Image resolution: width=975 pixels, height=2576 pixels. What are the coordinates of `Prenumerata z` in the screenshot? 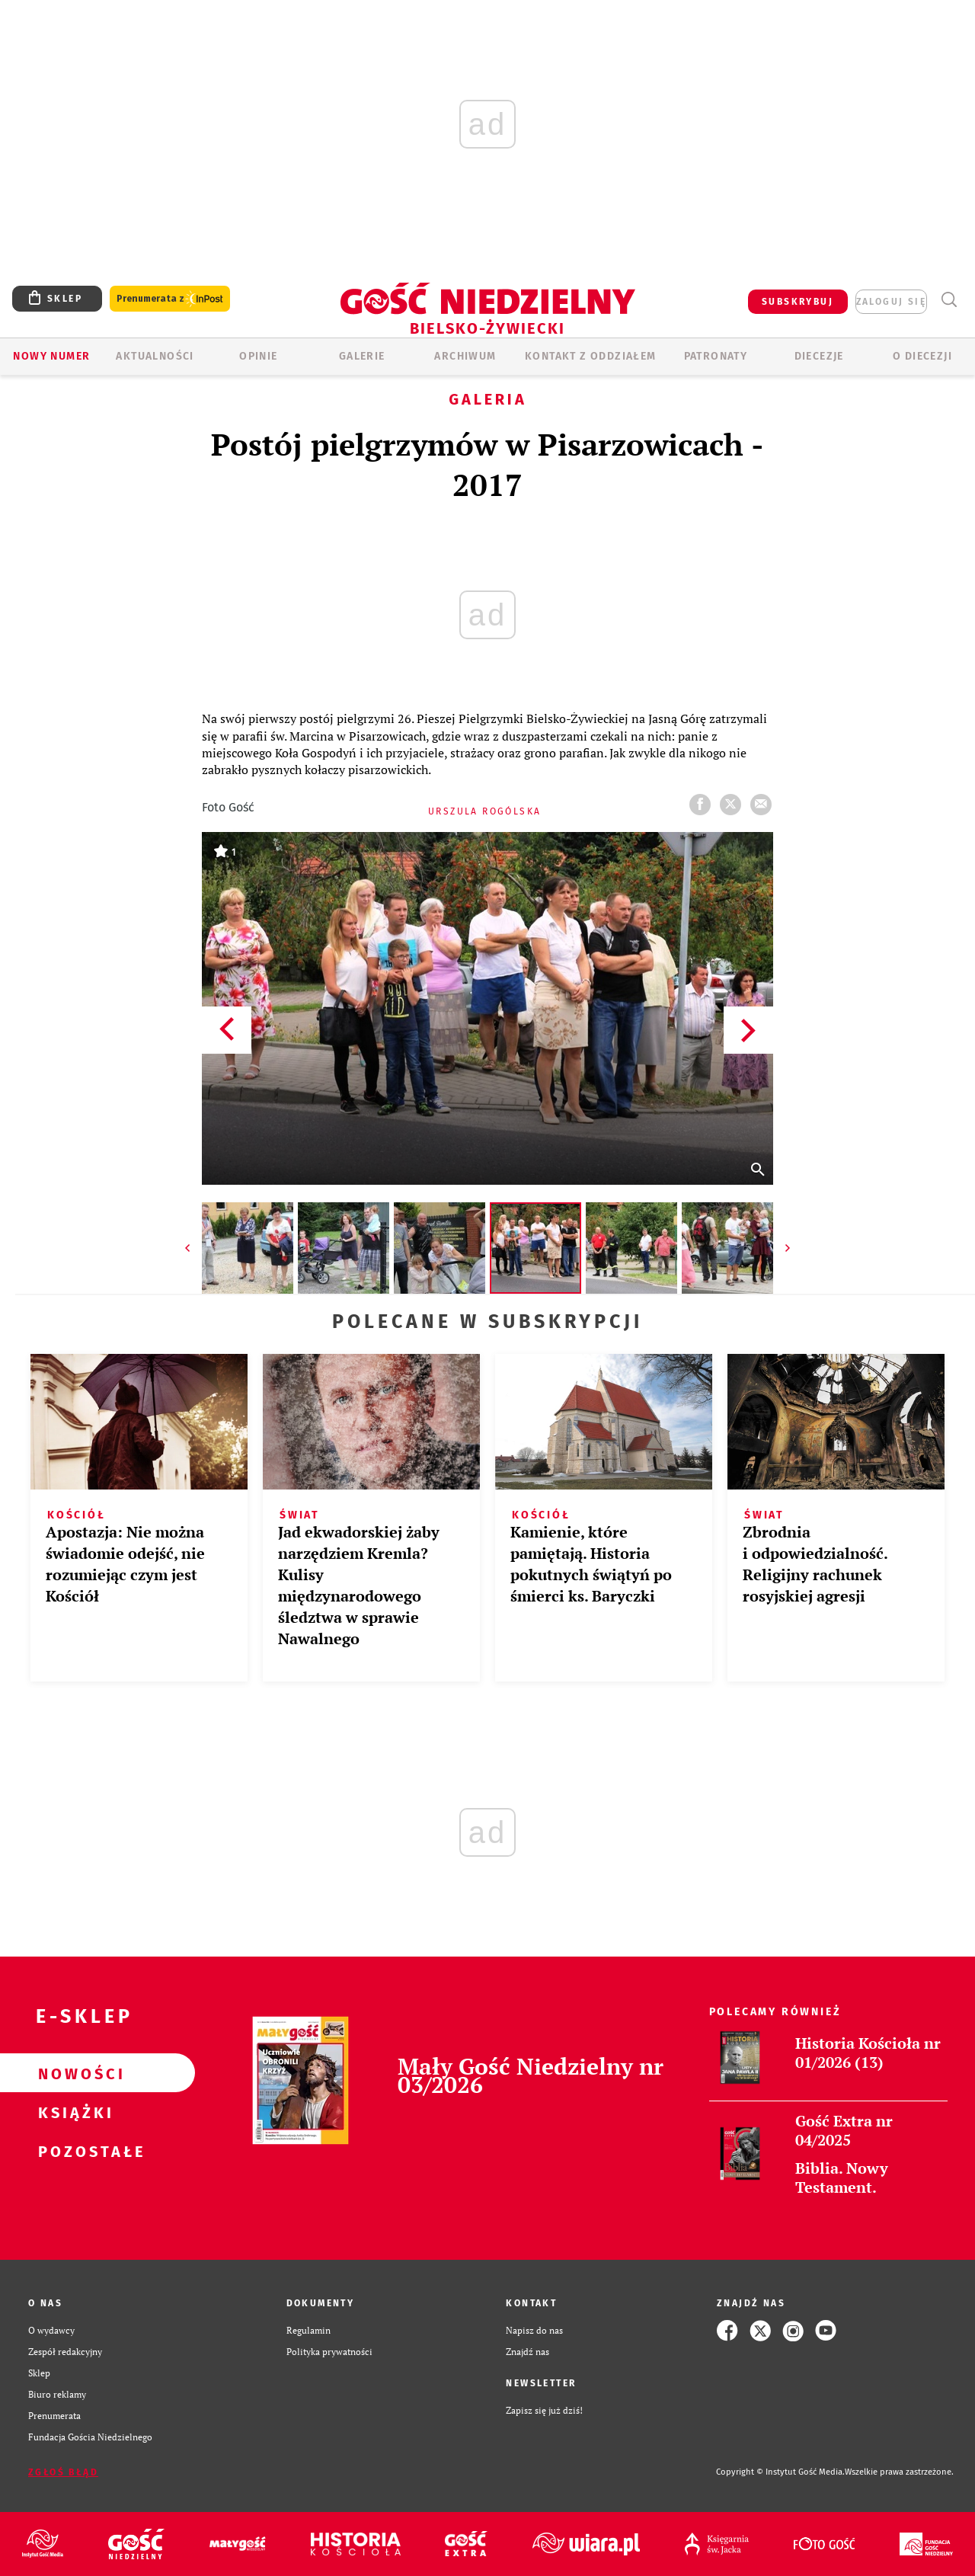 It's located at (170, 299).